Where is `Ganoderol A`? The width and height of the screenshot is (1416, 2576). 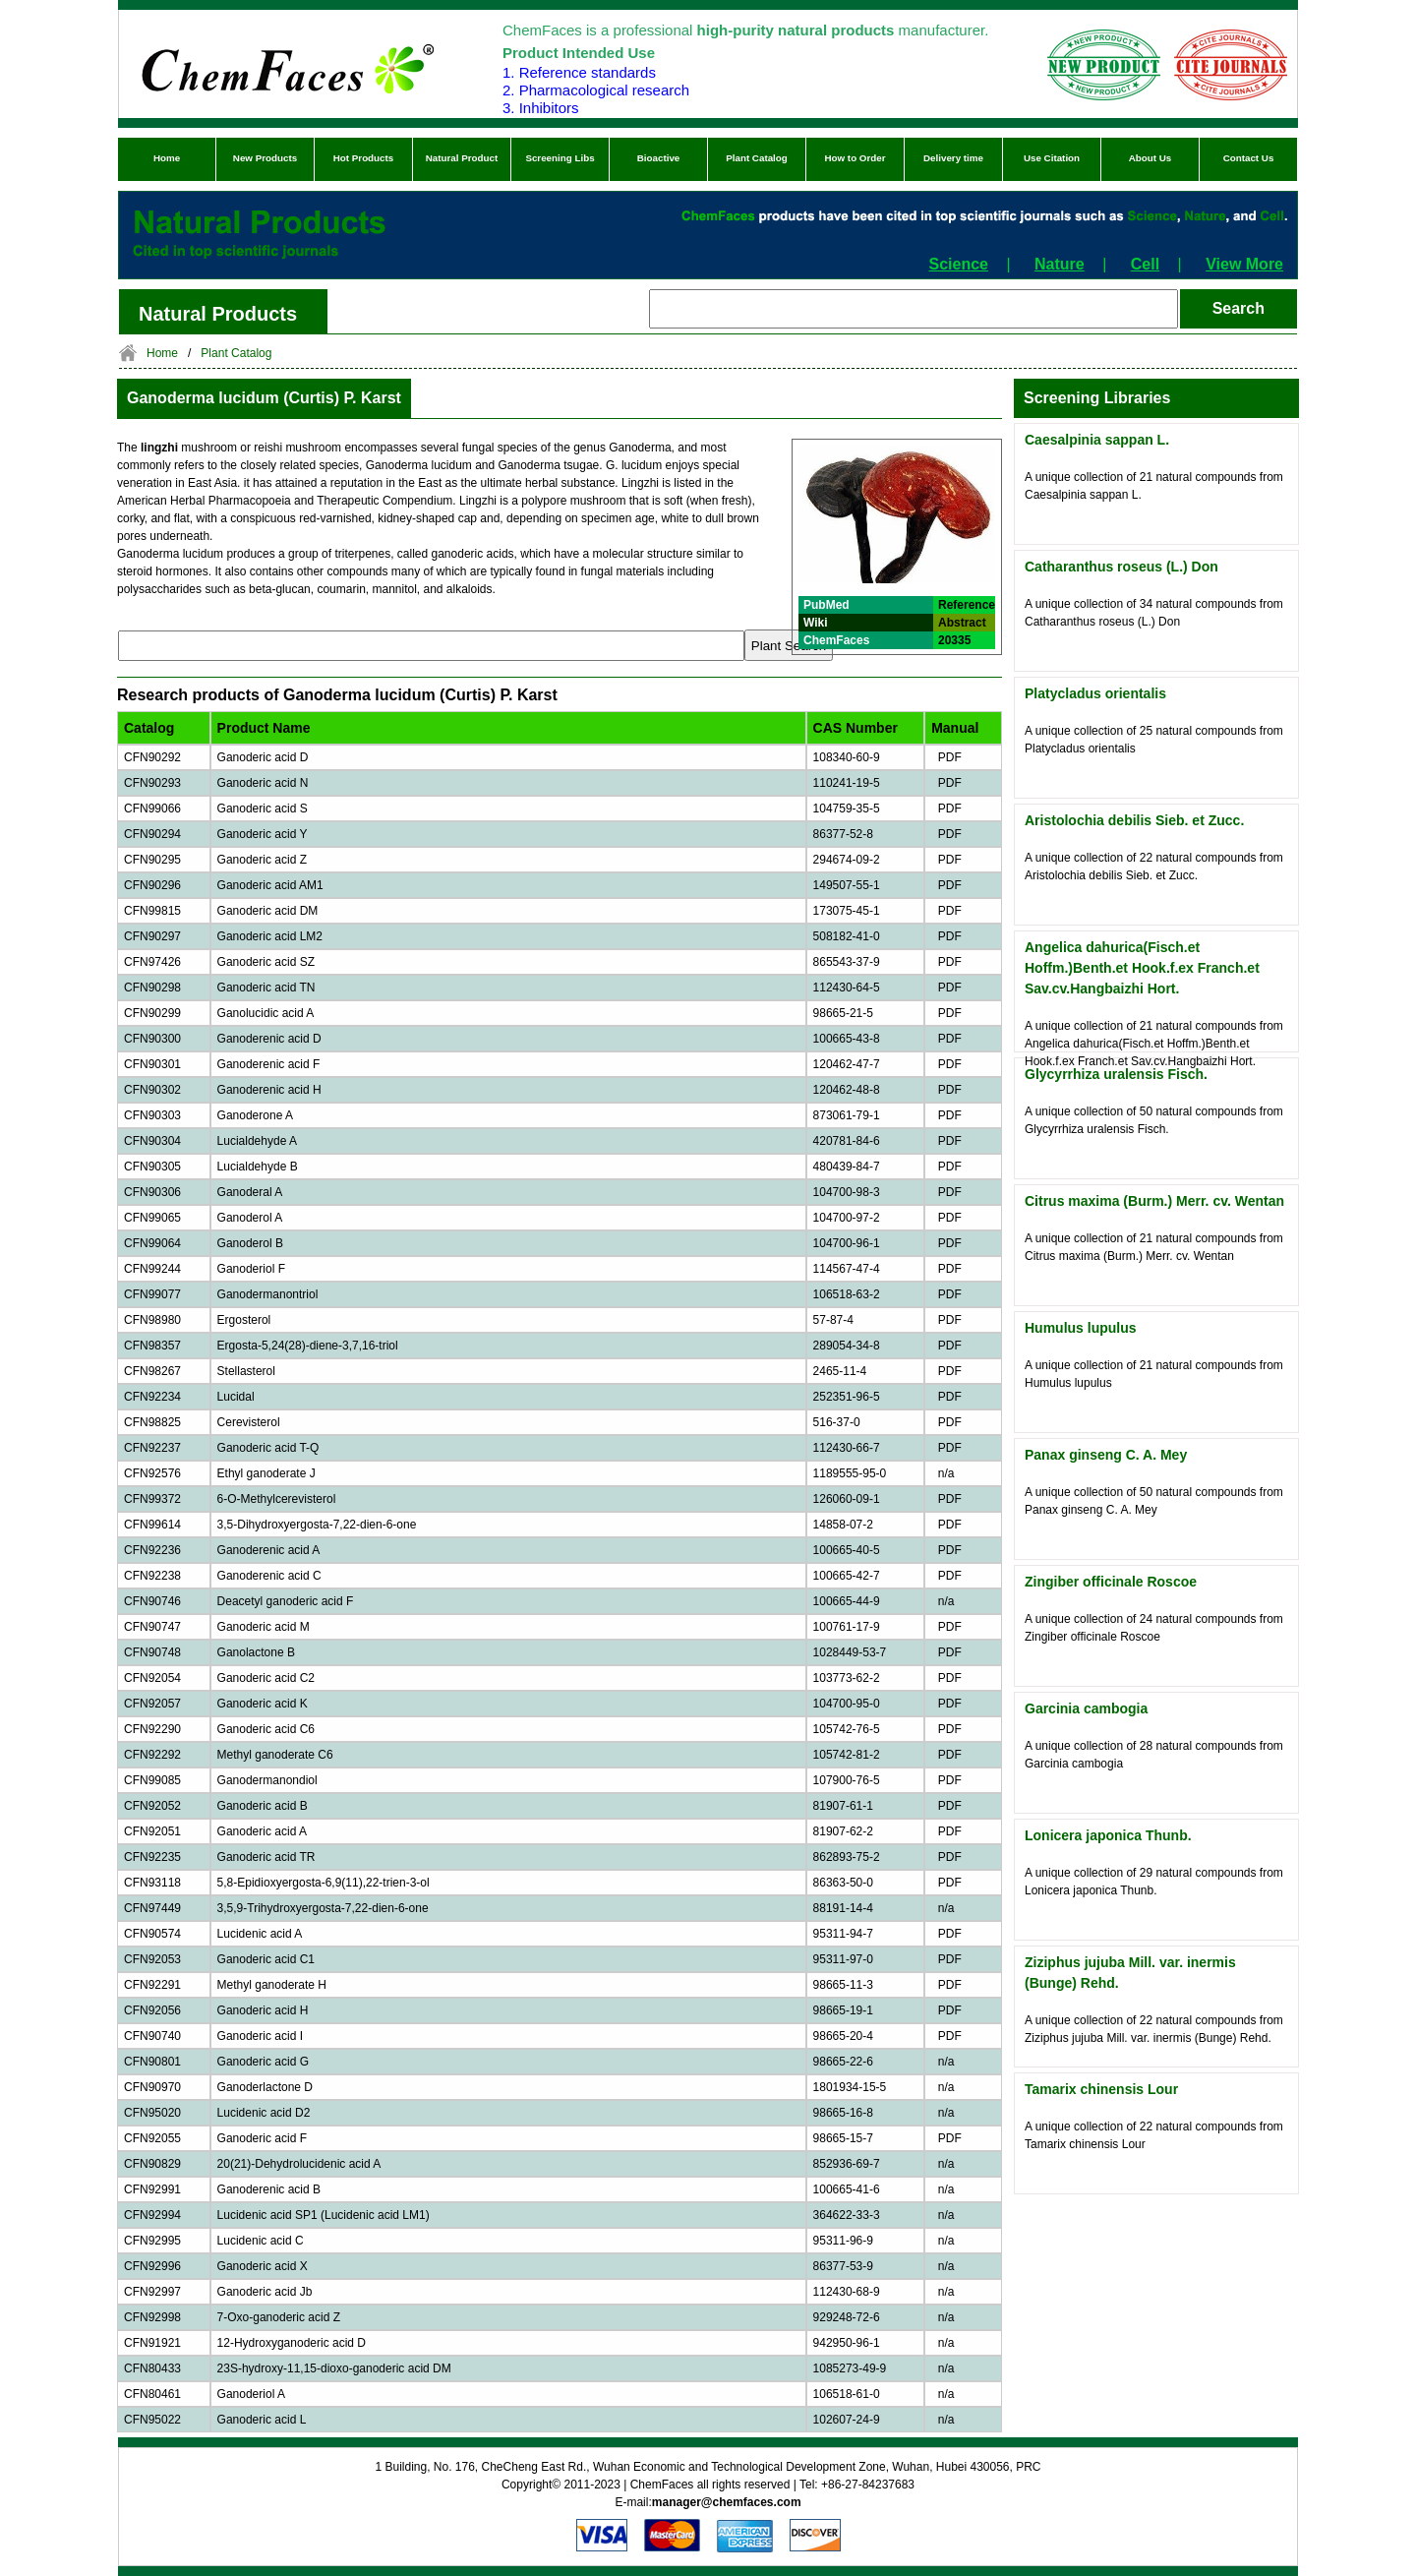
Ganoderol A is located at coordinates (250, 1218).